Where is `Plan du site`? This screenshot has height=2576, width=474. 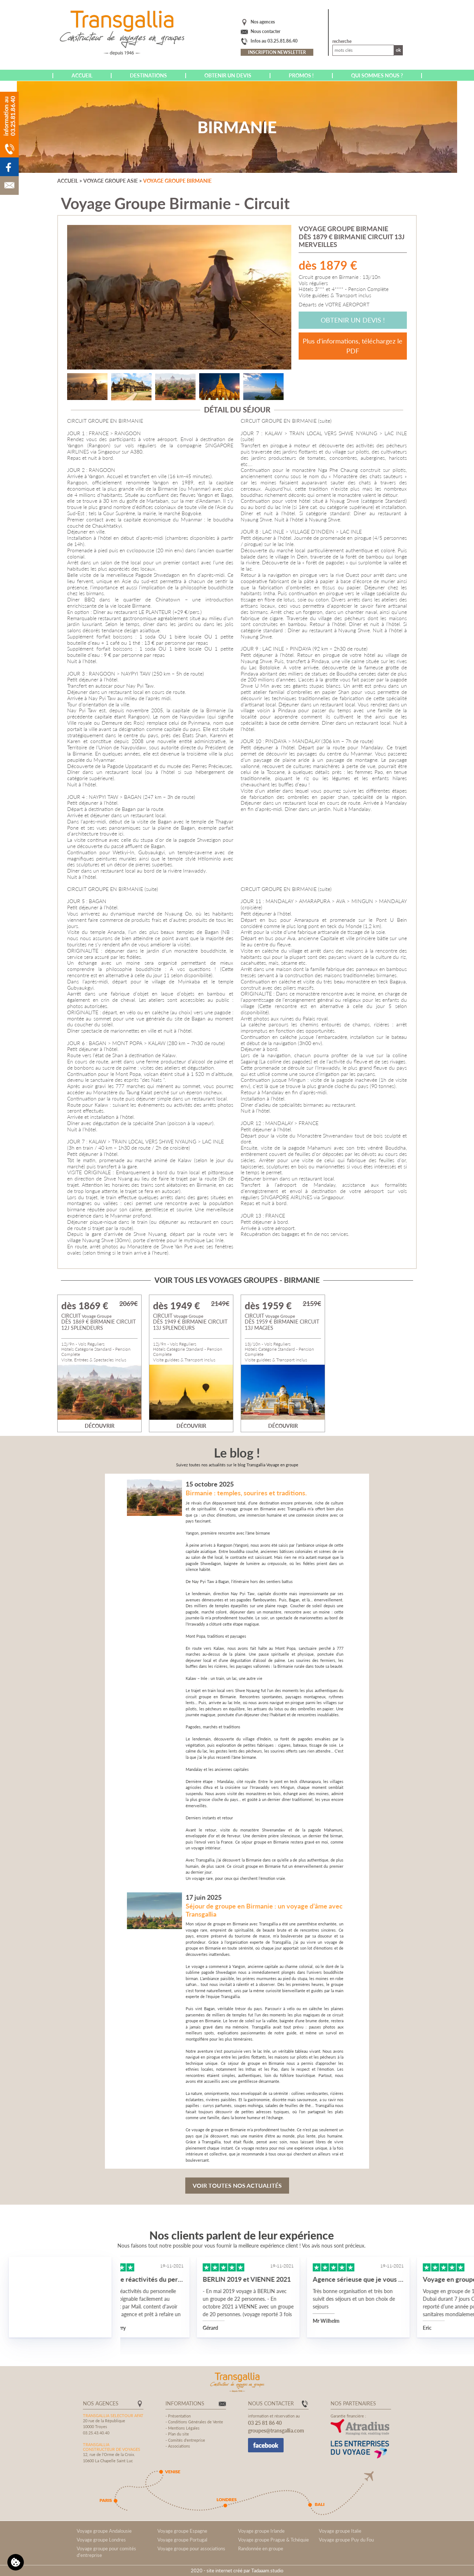
Plan du site is located at coordinates (178, 2433).